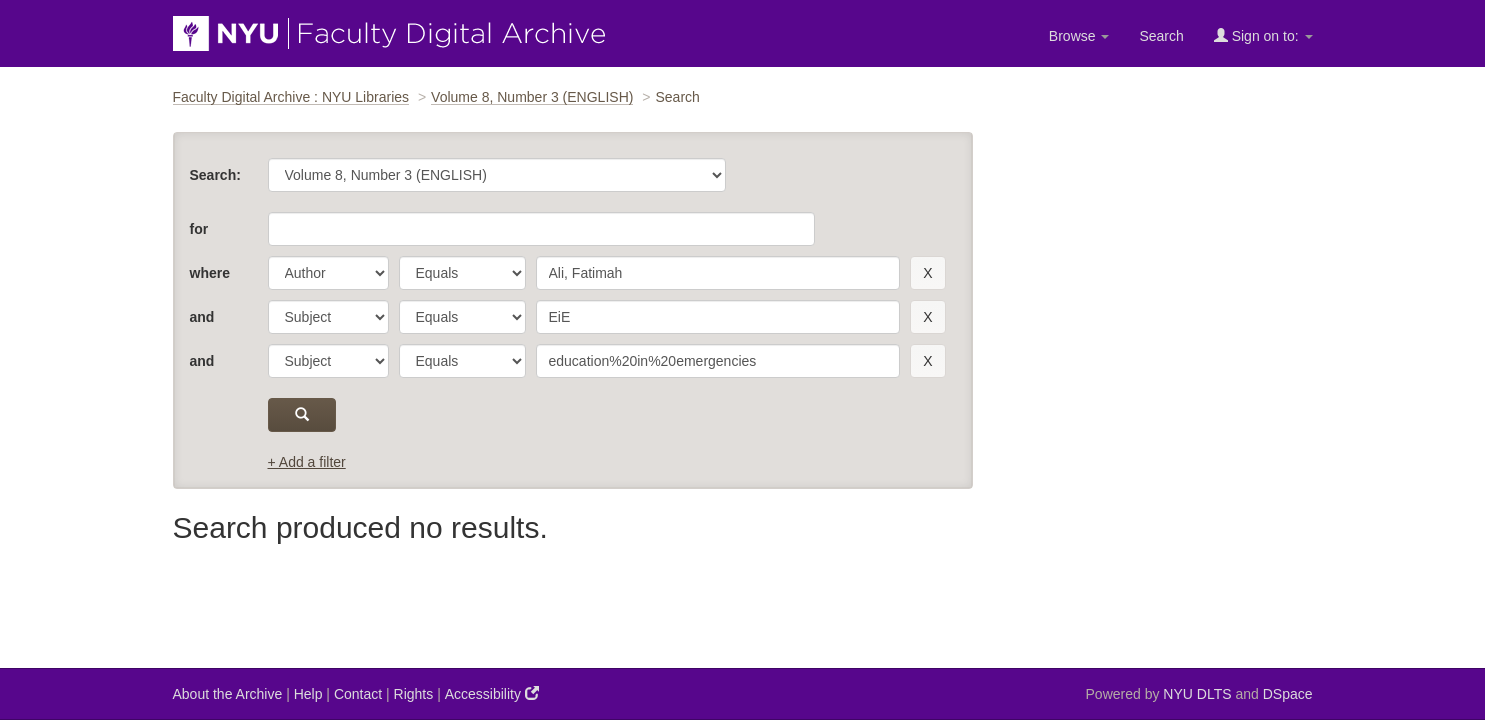 This screenshot has height=720, width=1485. I want to click on where, so click(210, 273).